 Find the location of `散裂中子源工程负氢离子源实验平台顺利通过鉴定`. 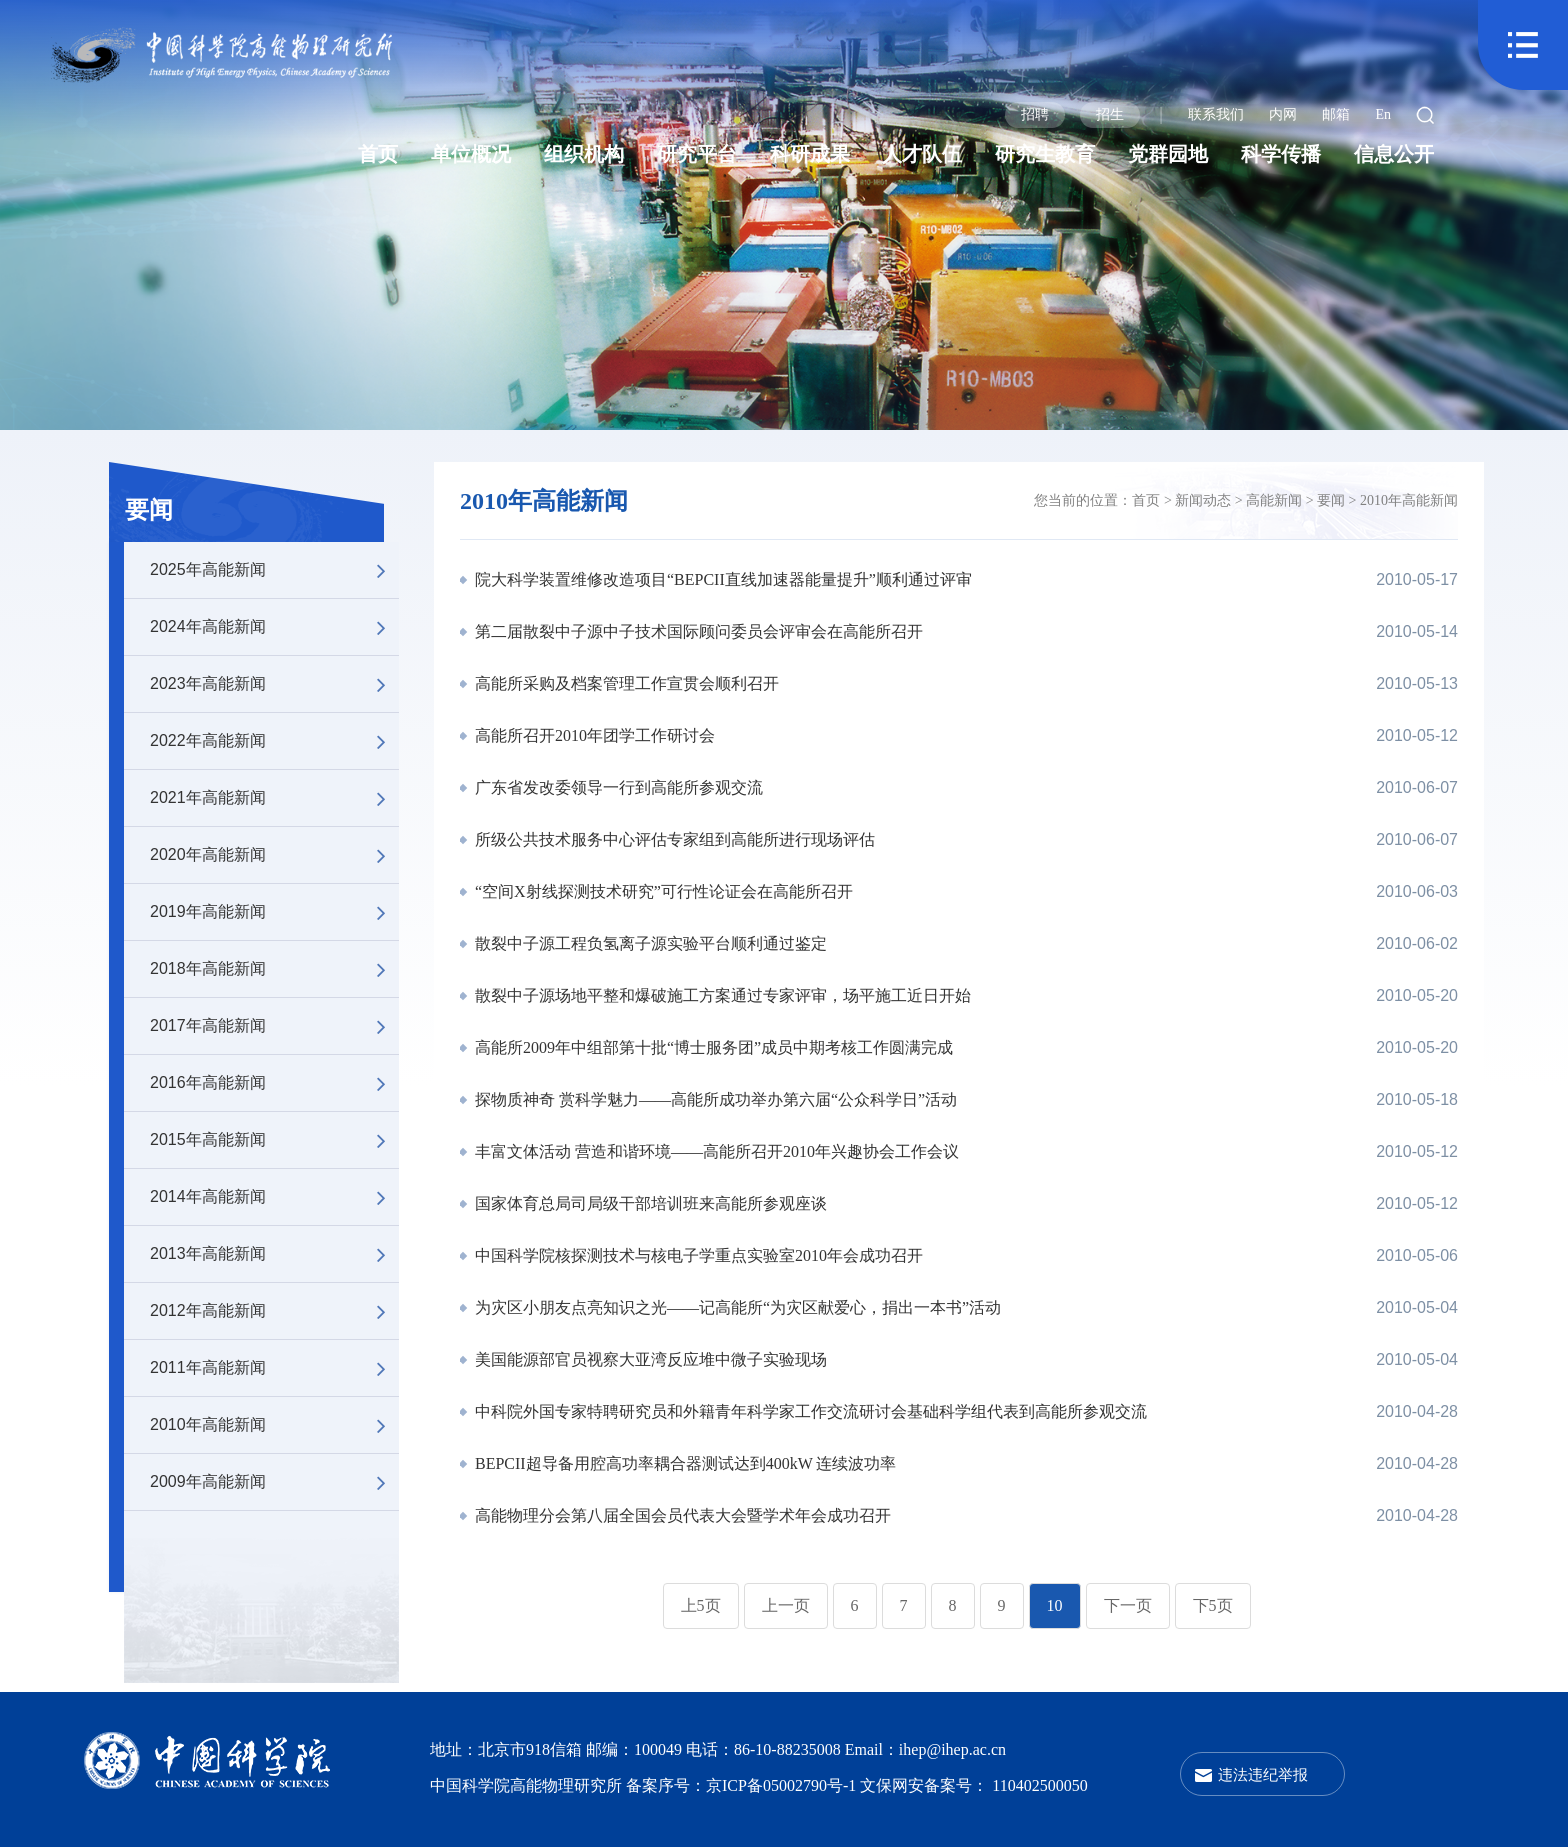

散裂中子源工程负氢离子源实验平台顺利通过鉴定 is located at coordinates (649, 943).